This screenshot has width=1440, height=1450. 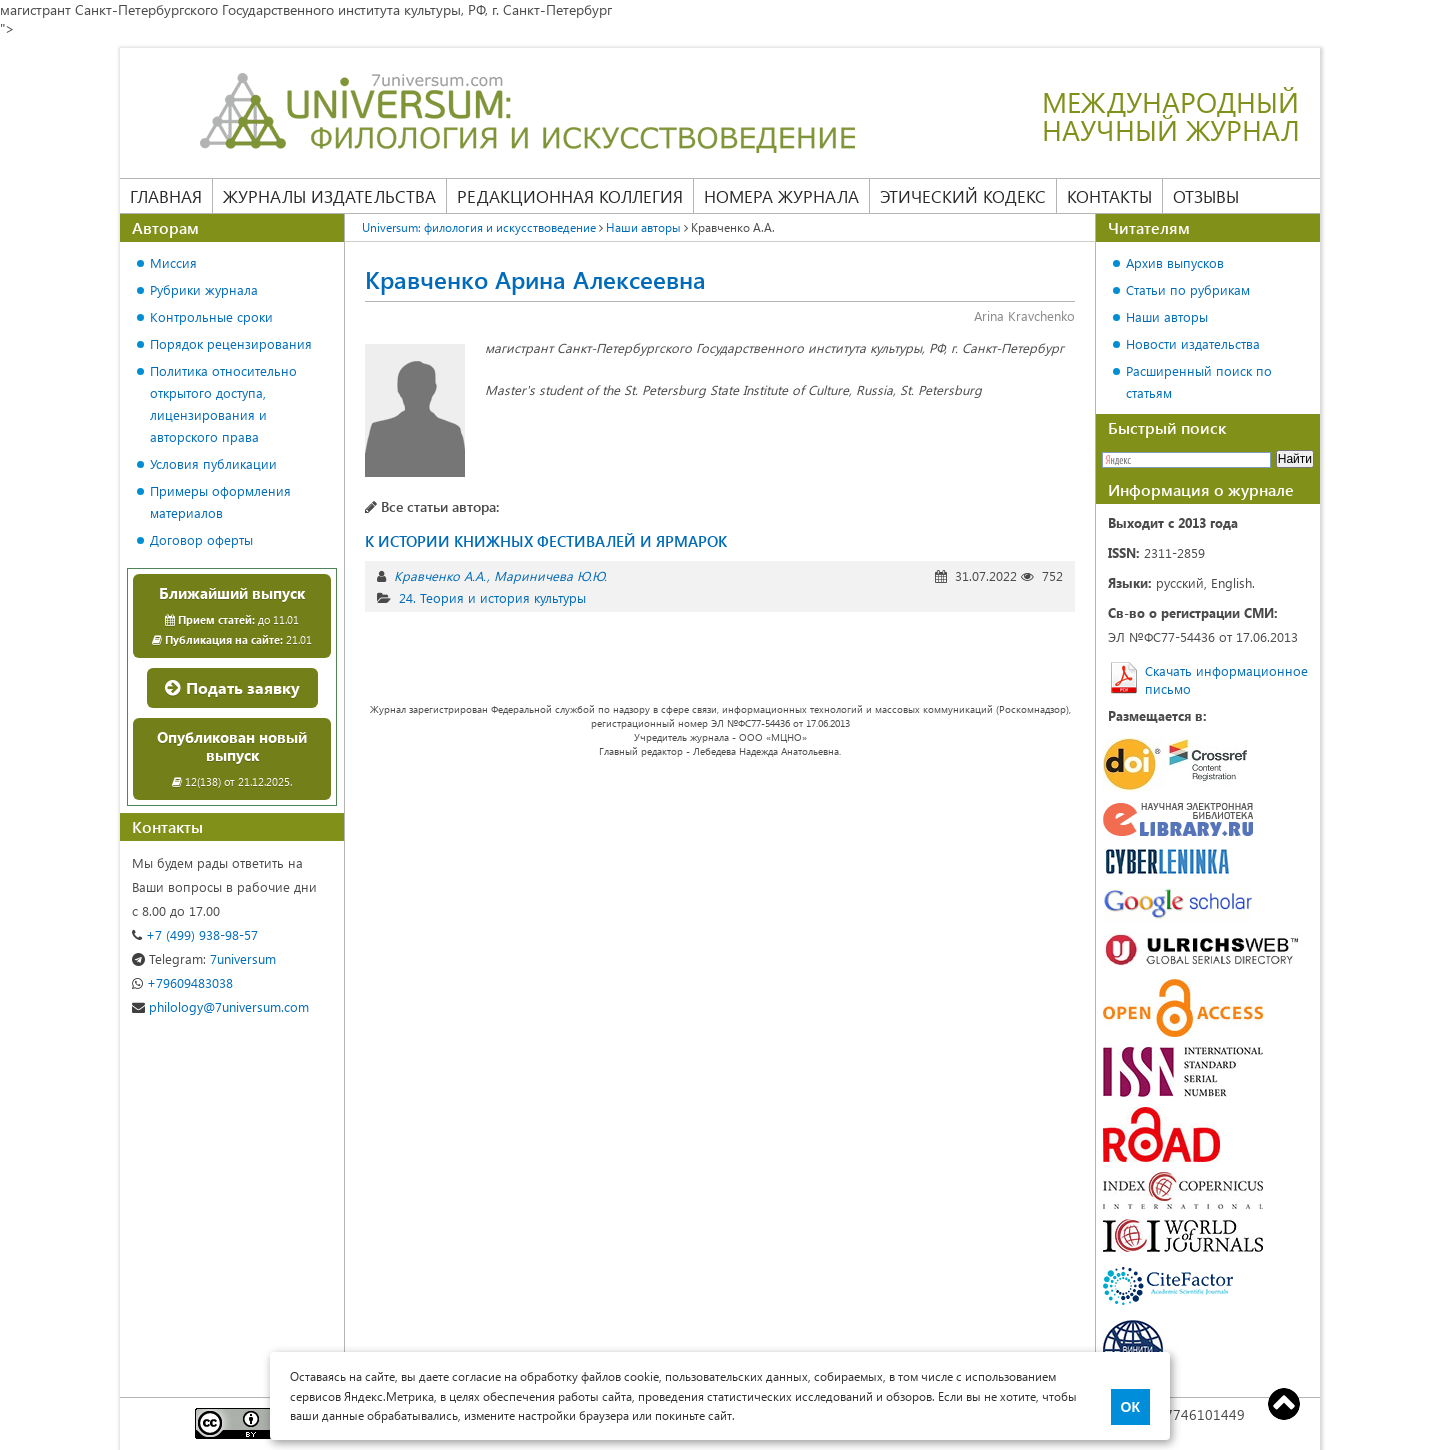 What do you see at coordinates (492, 597) in the screenshot?
I see `24. Теория и история культуры` at bounding box center [492, 597].